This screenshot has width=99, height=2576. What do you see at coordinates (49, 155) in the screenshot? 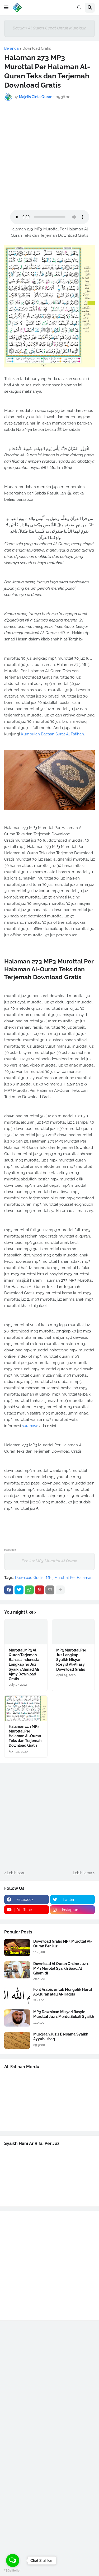
I see `[Advertisement]` at bounding box center [49, 155].